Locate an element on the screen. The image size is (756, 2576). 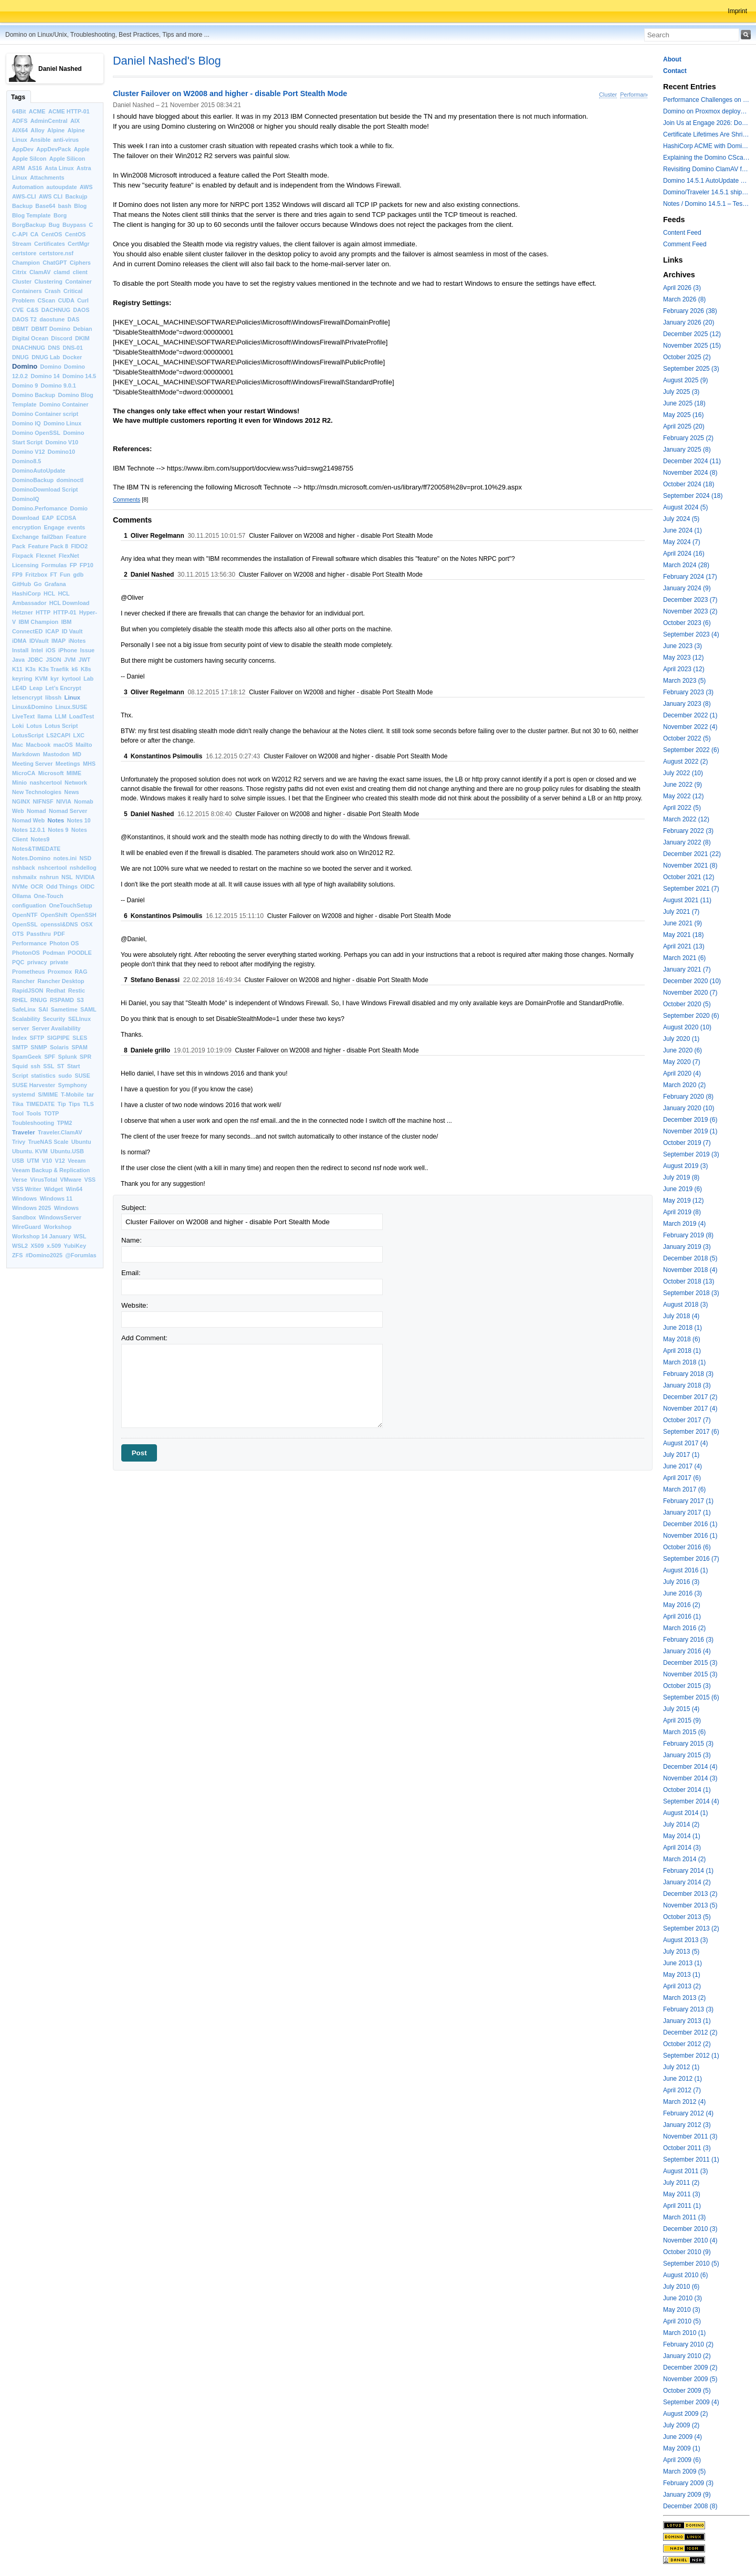
S3 is located at coordinates (80, 1000).